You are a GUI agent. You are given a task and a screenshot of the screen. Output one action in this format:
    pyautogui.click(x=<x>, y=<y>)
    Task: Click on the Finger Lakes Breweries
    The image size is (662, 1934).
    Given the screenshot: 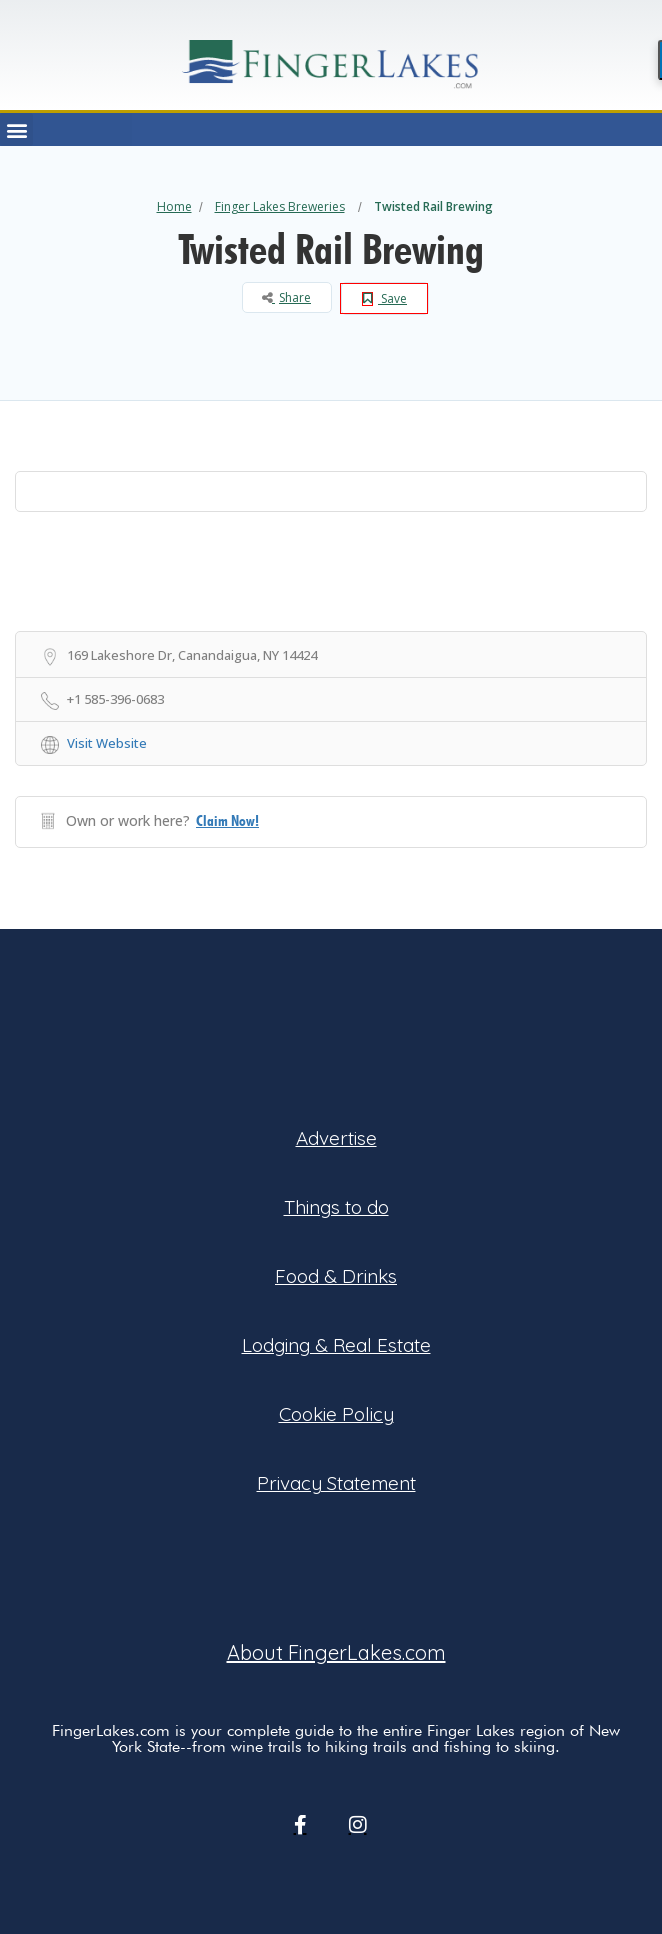 What is the action you would take?
    pyautogui.click(x=280, y=206)
    